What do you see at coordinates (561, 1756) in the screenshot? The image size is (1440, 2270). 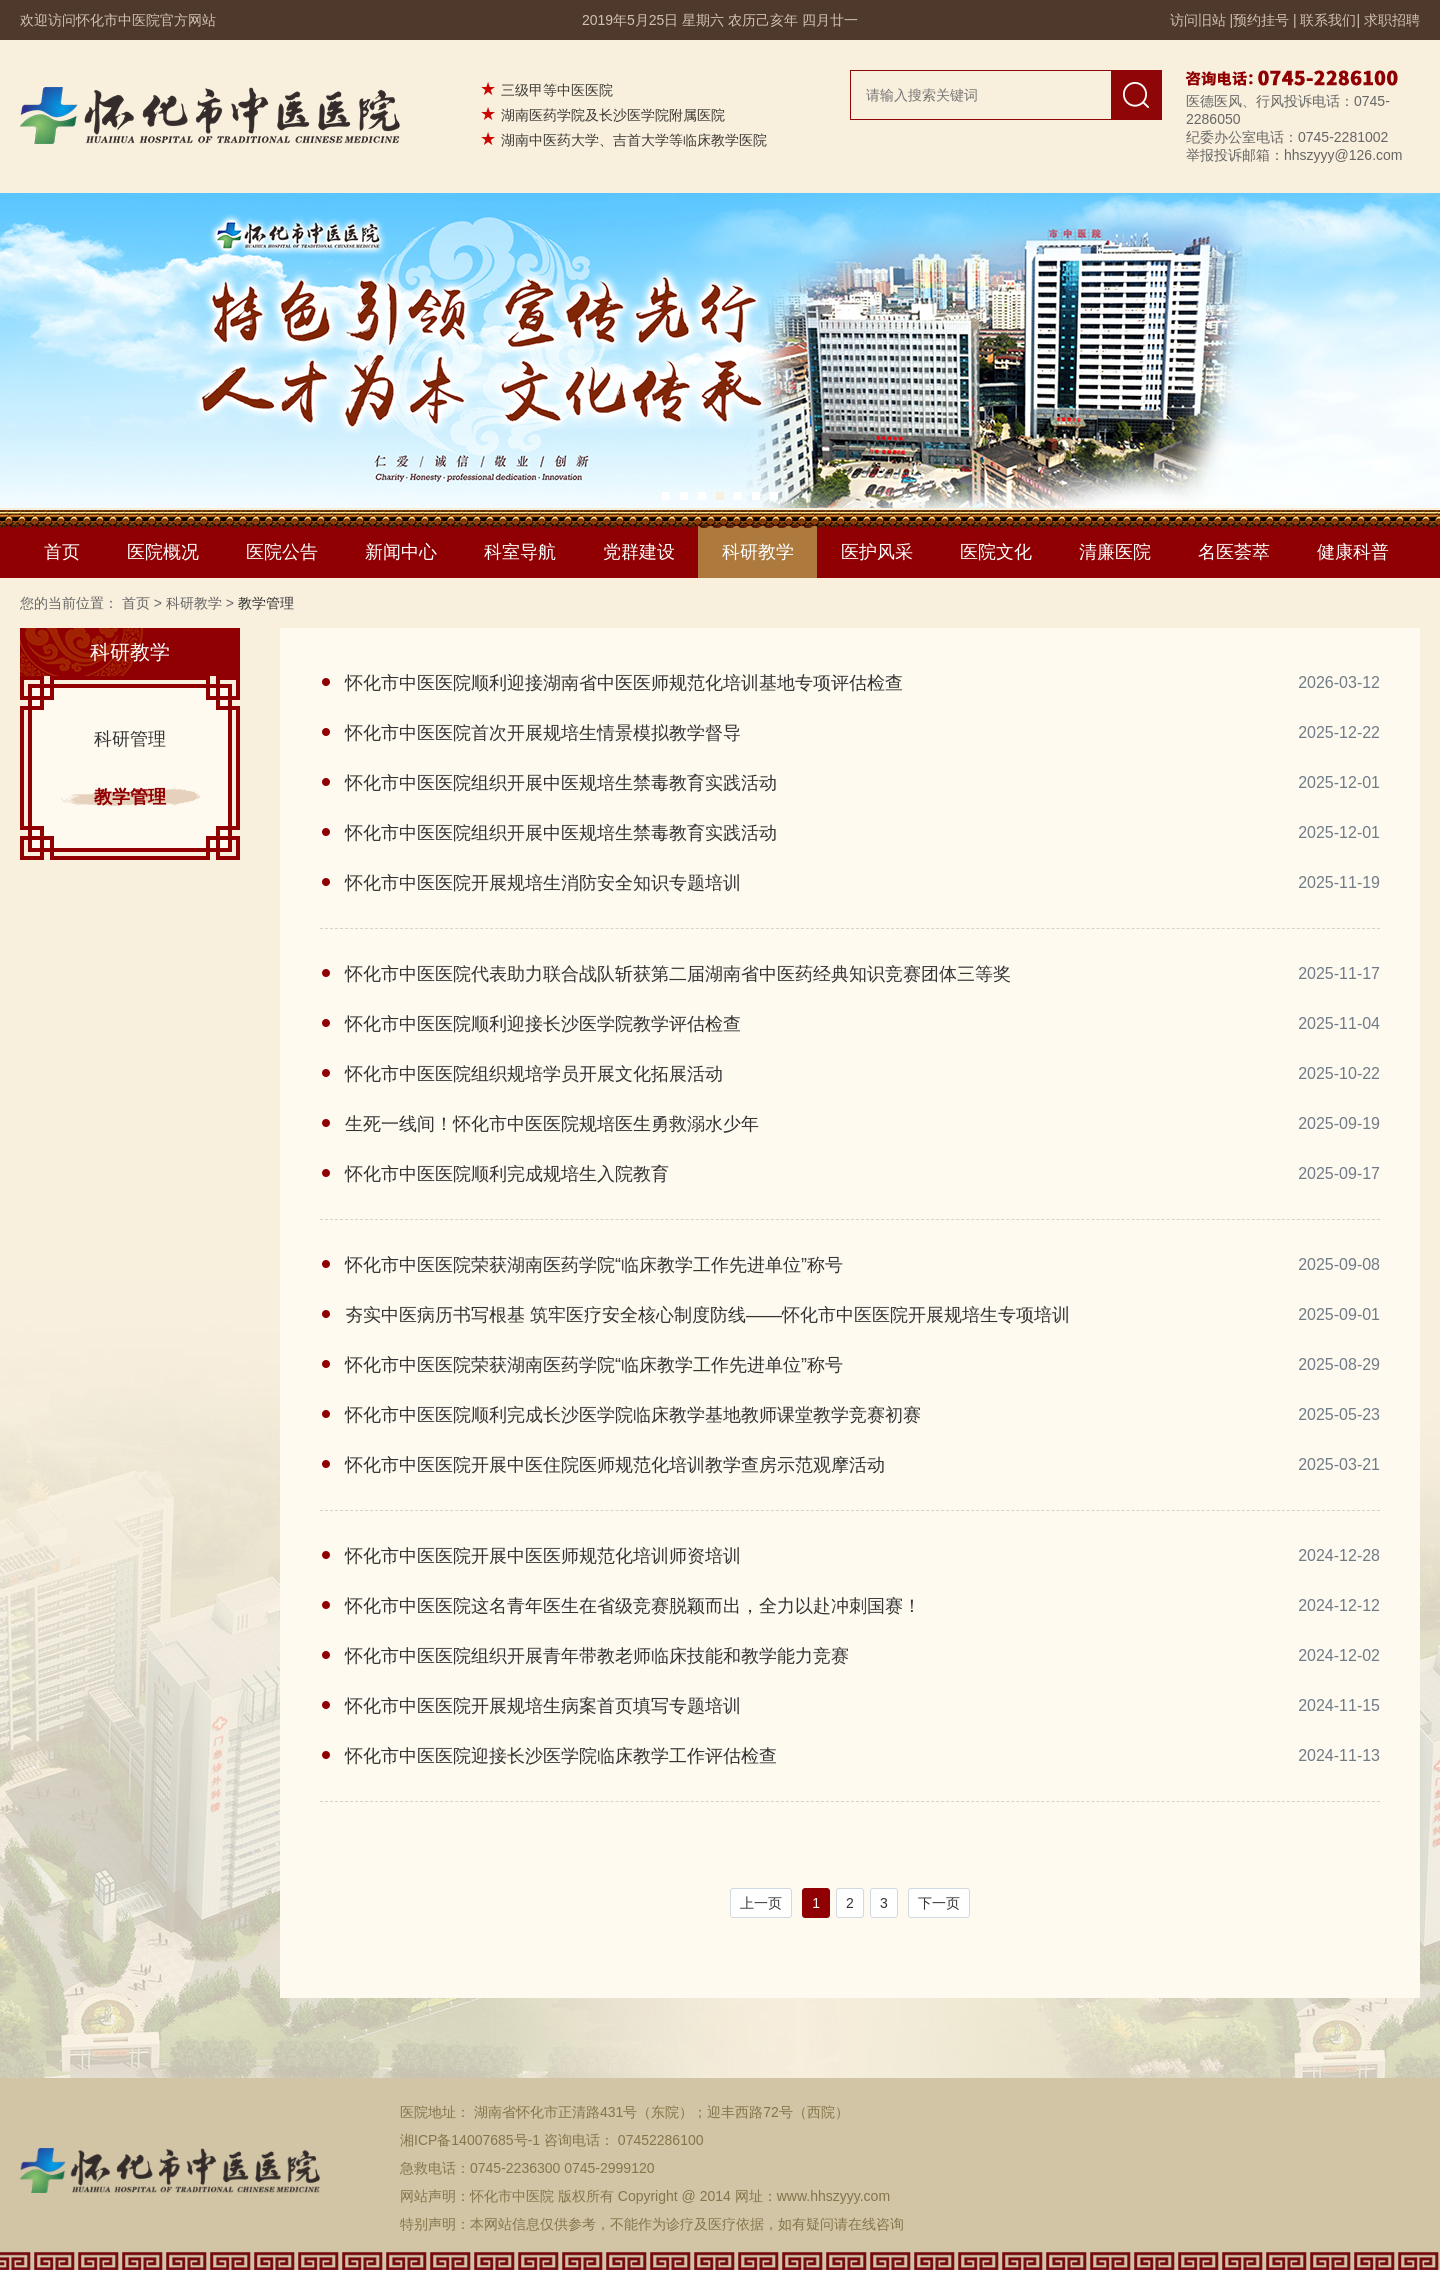 I see `怀化市中医医院迎接长沙医学院临床教学工作评估检查` at bounding box center [561, 1756].